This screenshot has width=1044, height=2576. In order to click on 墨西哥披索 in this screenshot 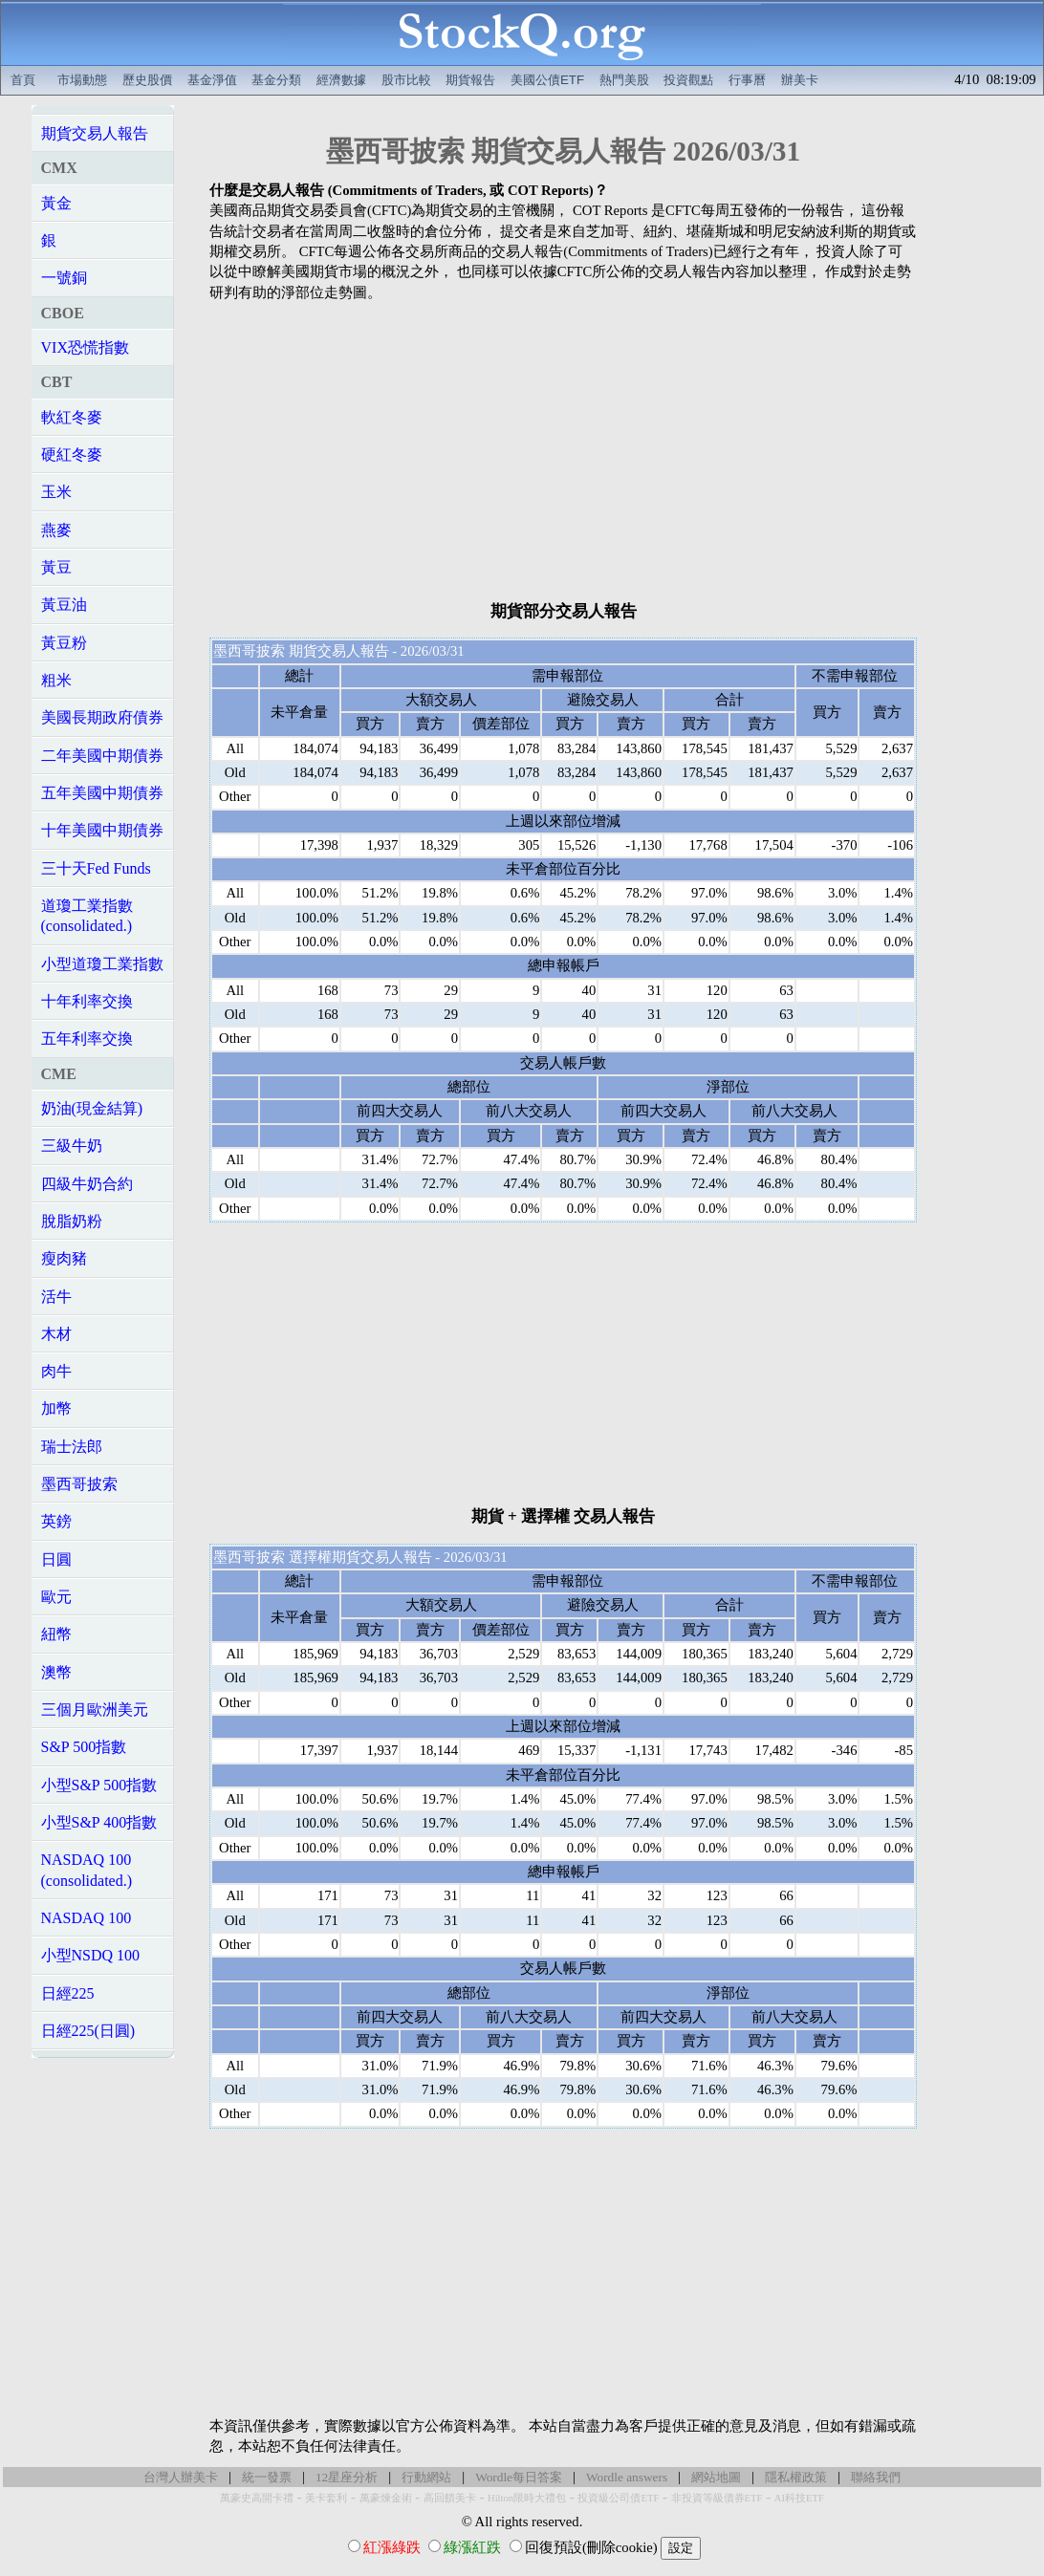, I will do `click(79, 1484)`.